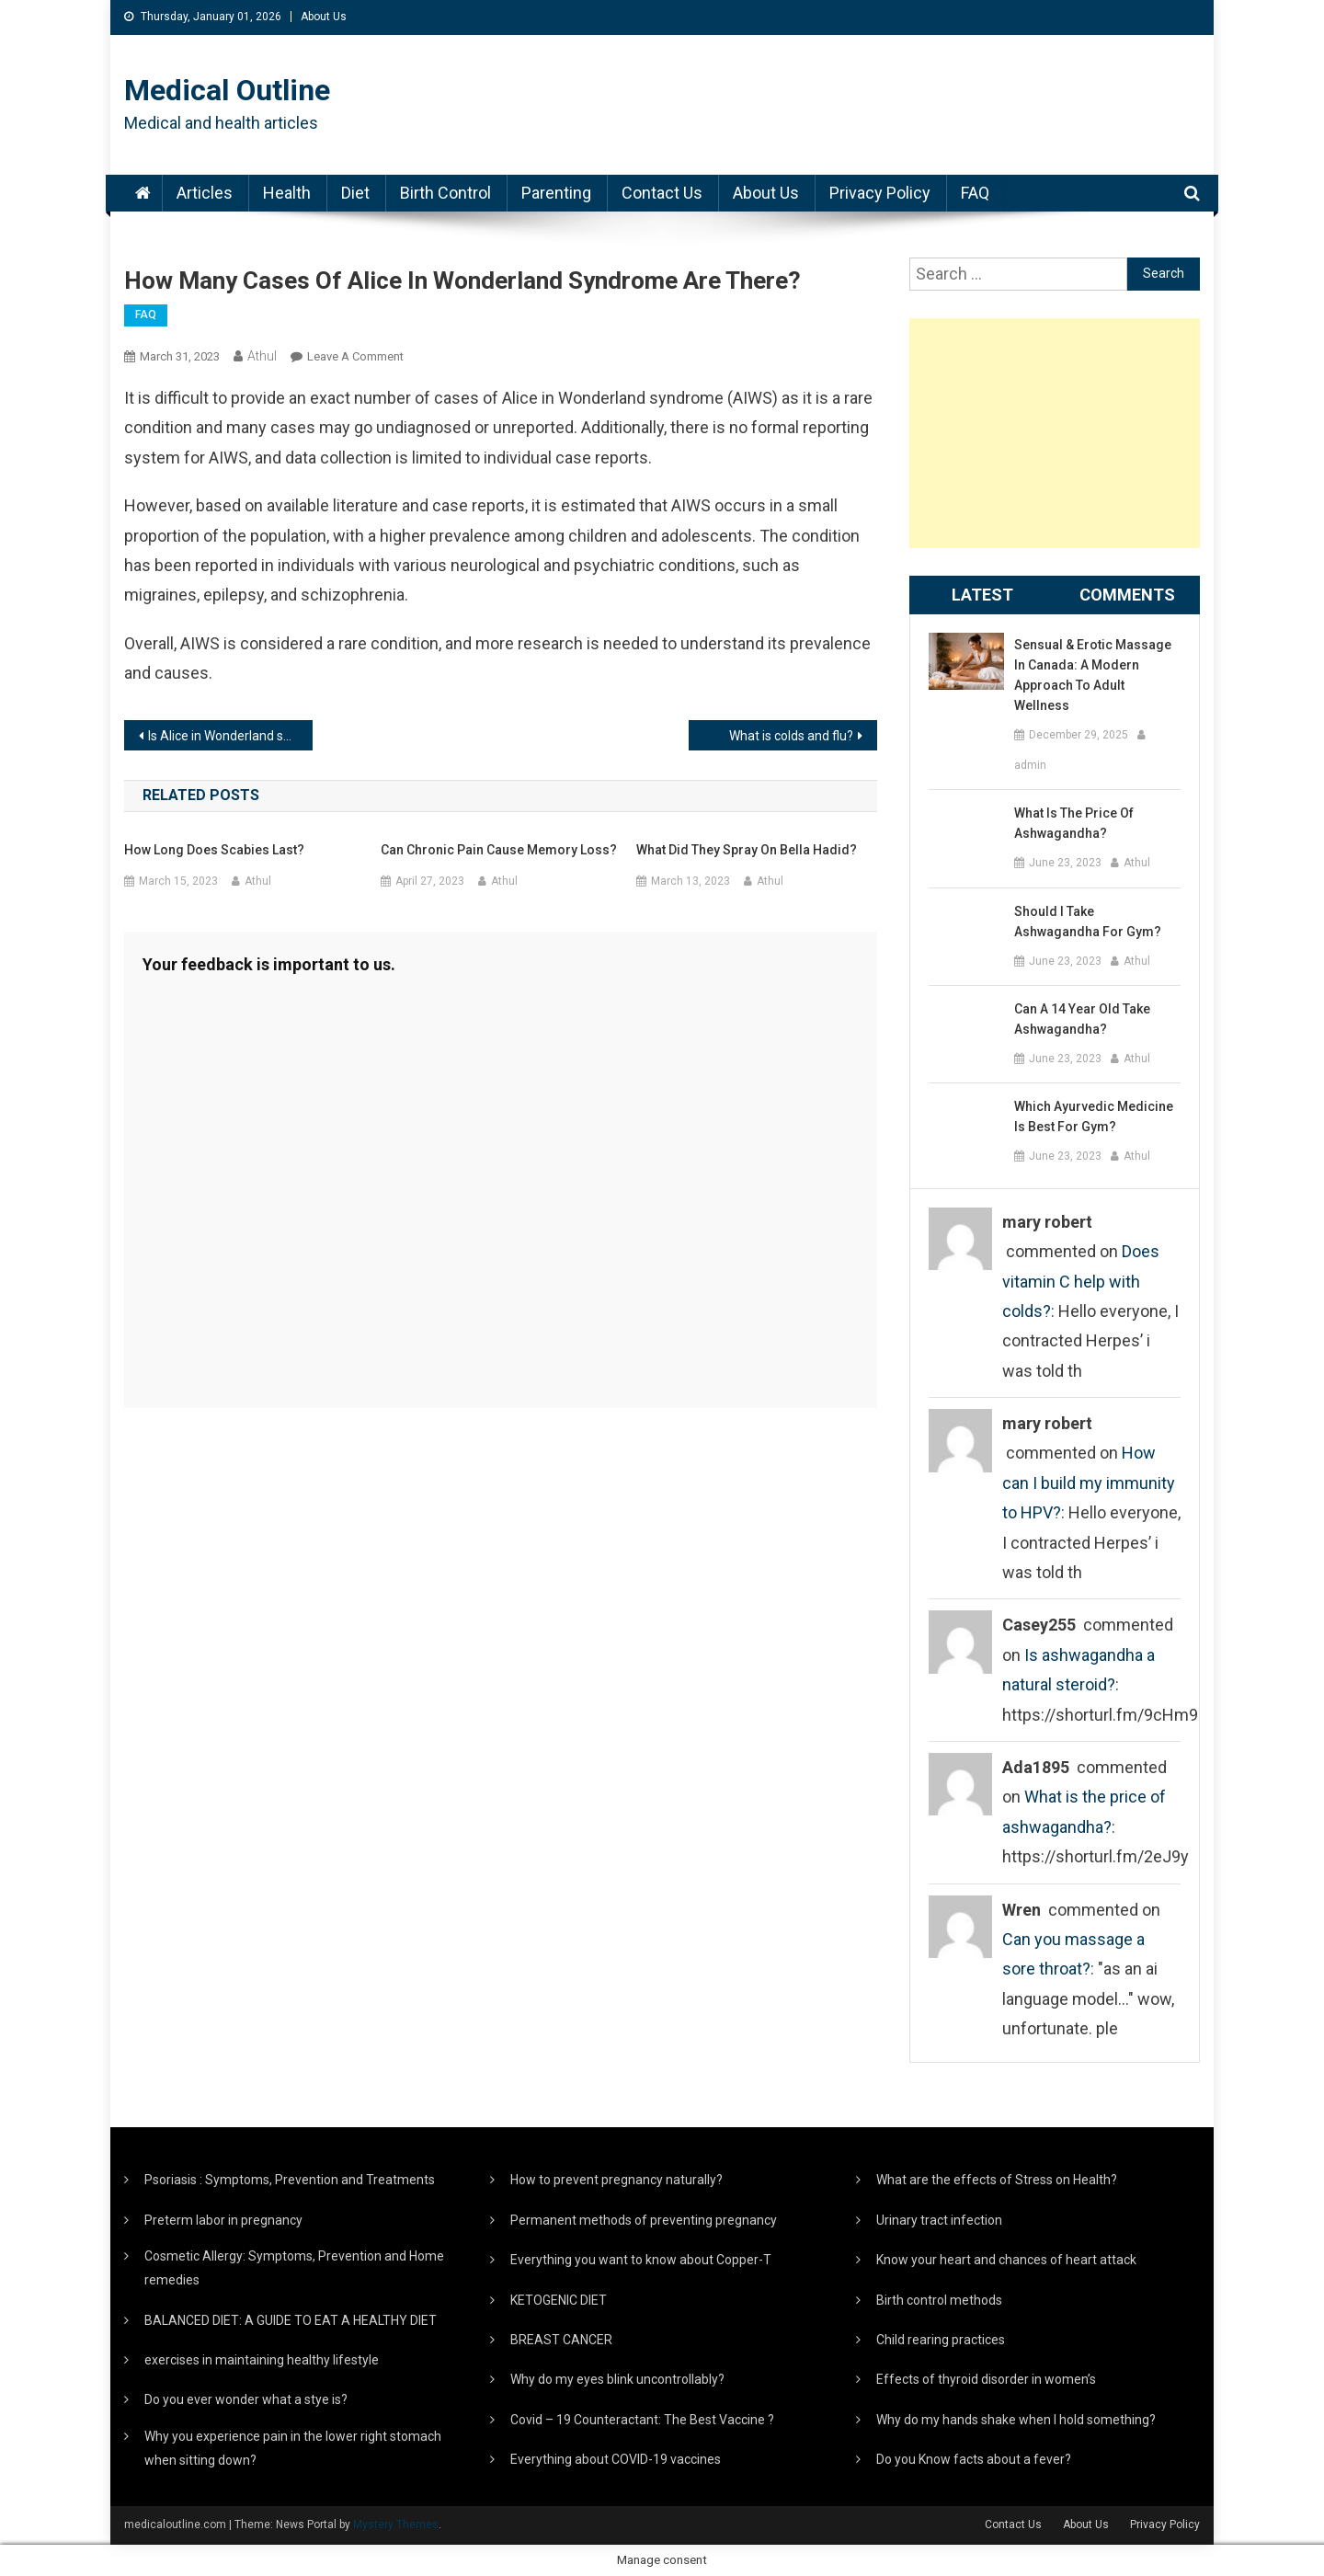 The width and height of the screenshot is (1324, 2576). I want to click on Why do my eyes blink uncontrollably?, so click(617, 2379).